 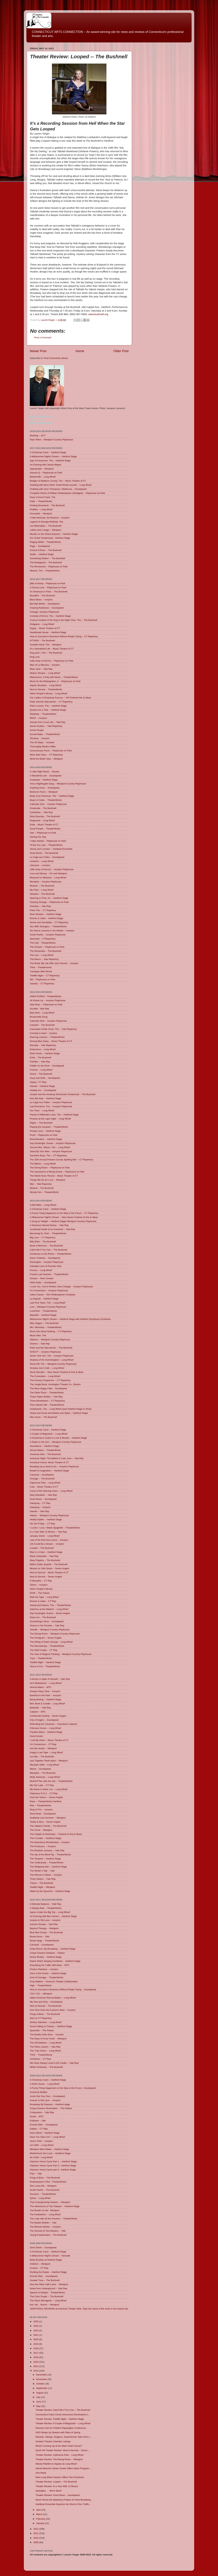 What do you see at coordinates (44, 2304) in the screenshot?
I see `tick, tick... Boom! -- Westport` at bounding box center [44, 2304].